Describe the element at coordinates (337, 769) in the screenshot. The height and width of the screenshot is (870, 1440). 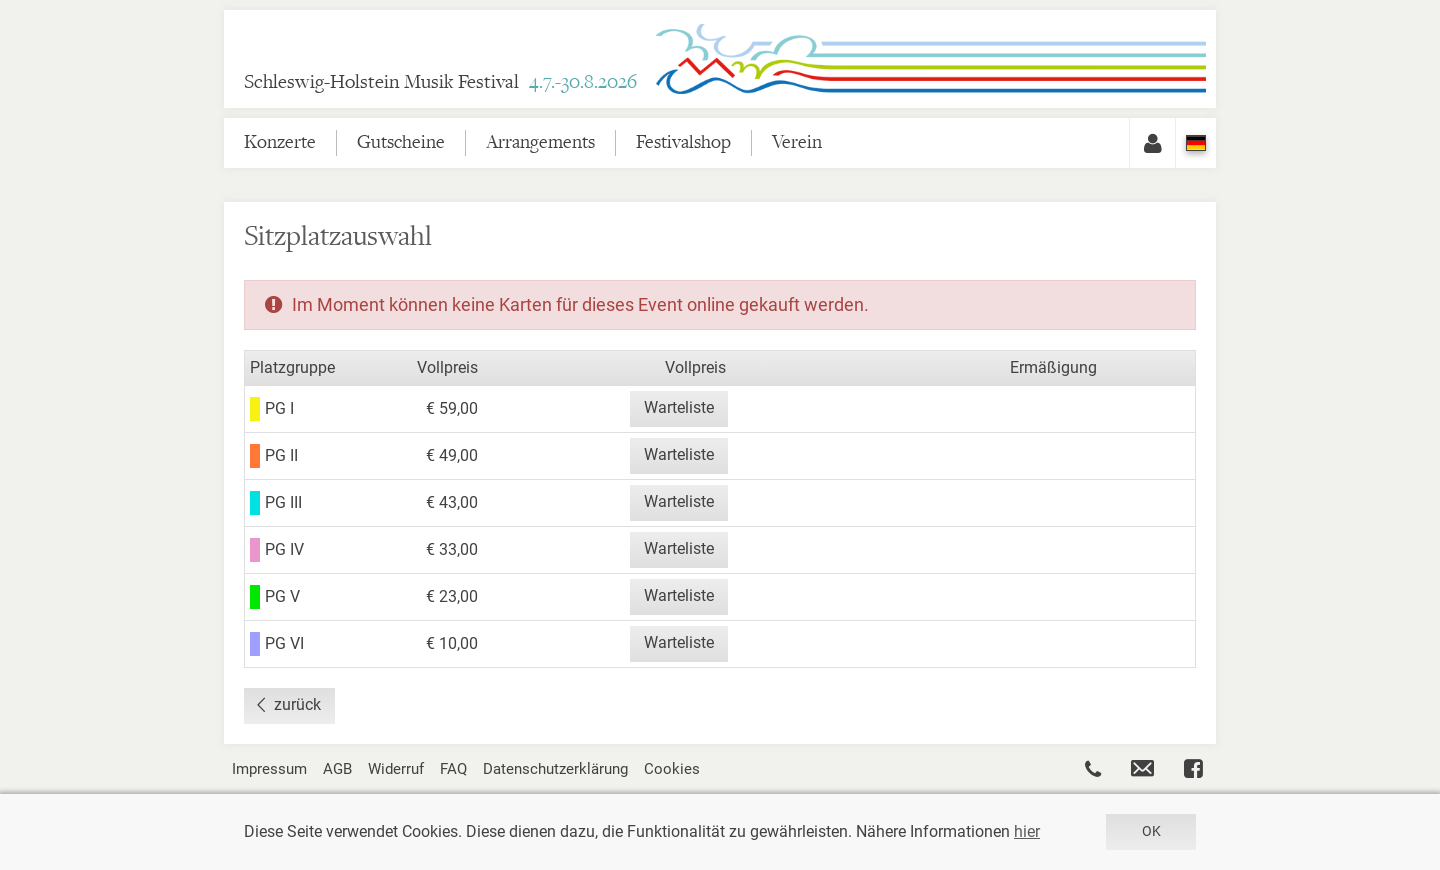
I see `AGB` at that location.